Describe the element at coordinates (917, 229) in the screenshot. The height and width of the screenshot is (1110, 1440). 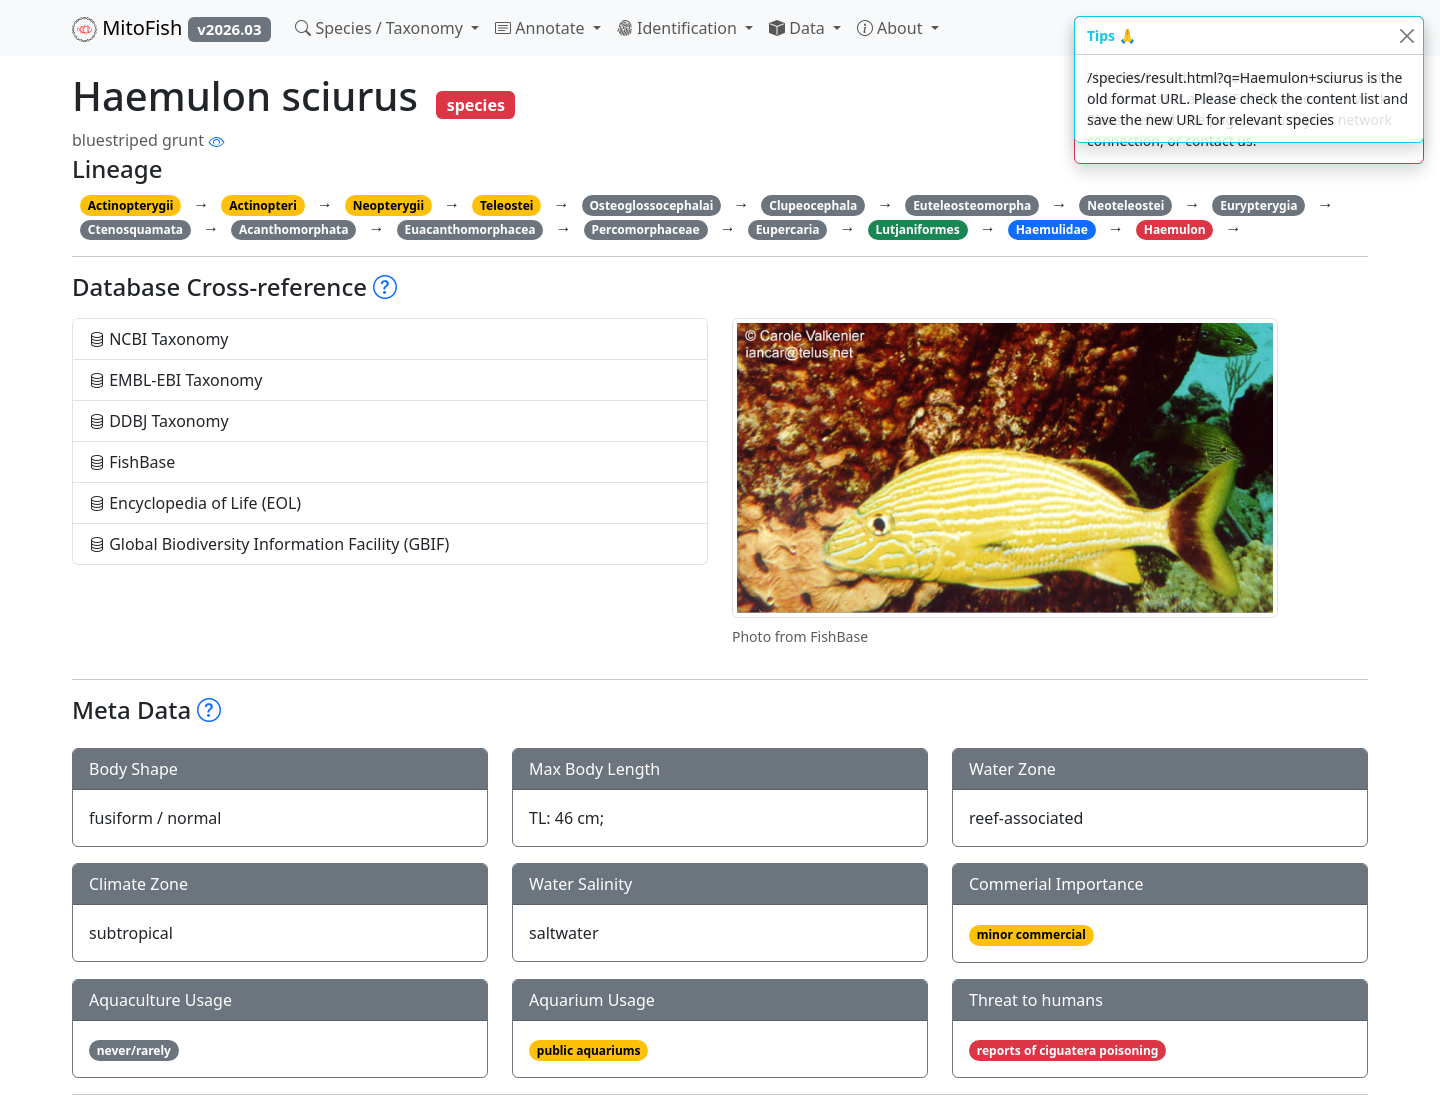
I see `Lutjaniformes` at that location.